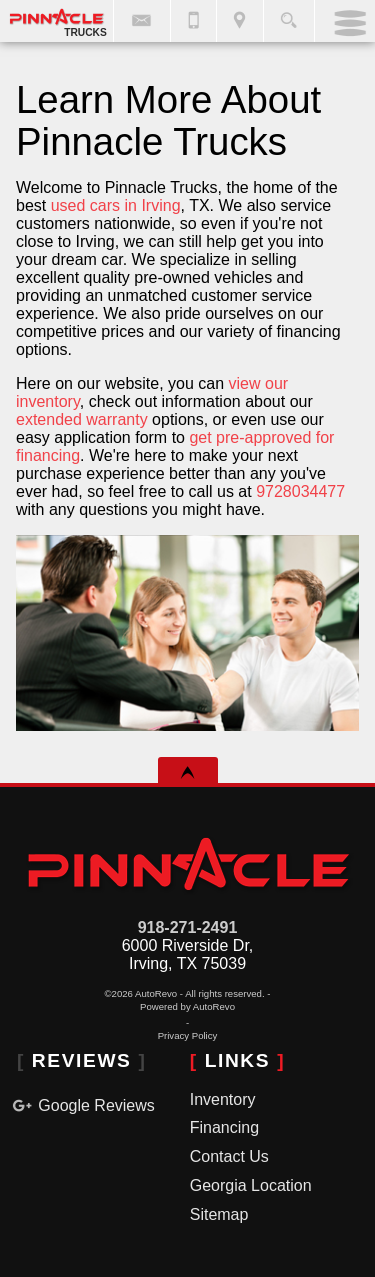 The width and height of the screenshot is (375, 1277). Describe the element at coordinates (188, 927) in the screenshot. I see `918-271-2491` at that location.